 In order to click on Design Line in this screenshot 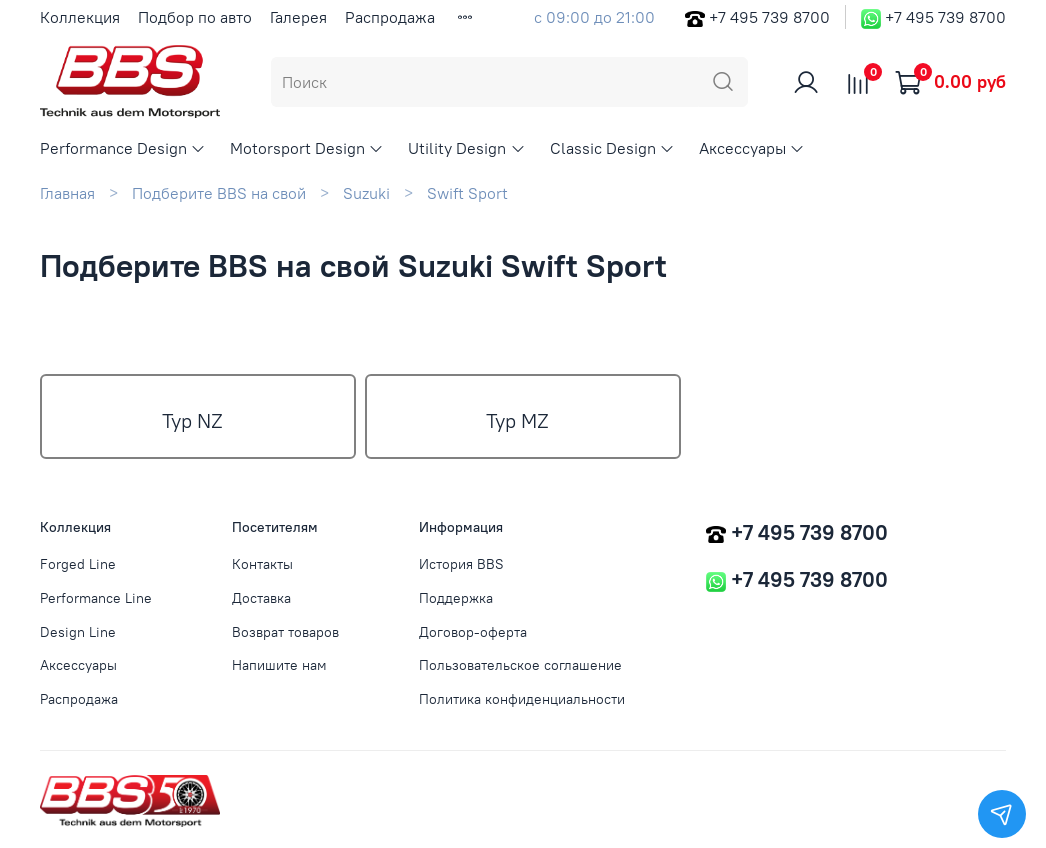, I will do `click(78, 632)`.